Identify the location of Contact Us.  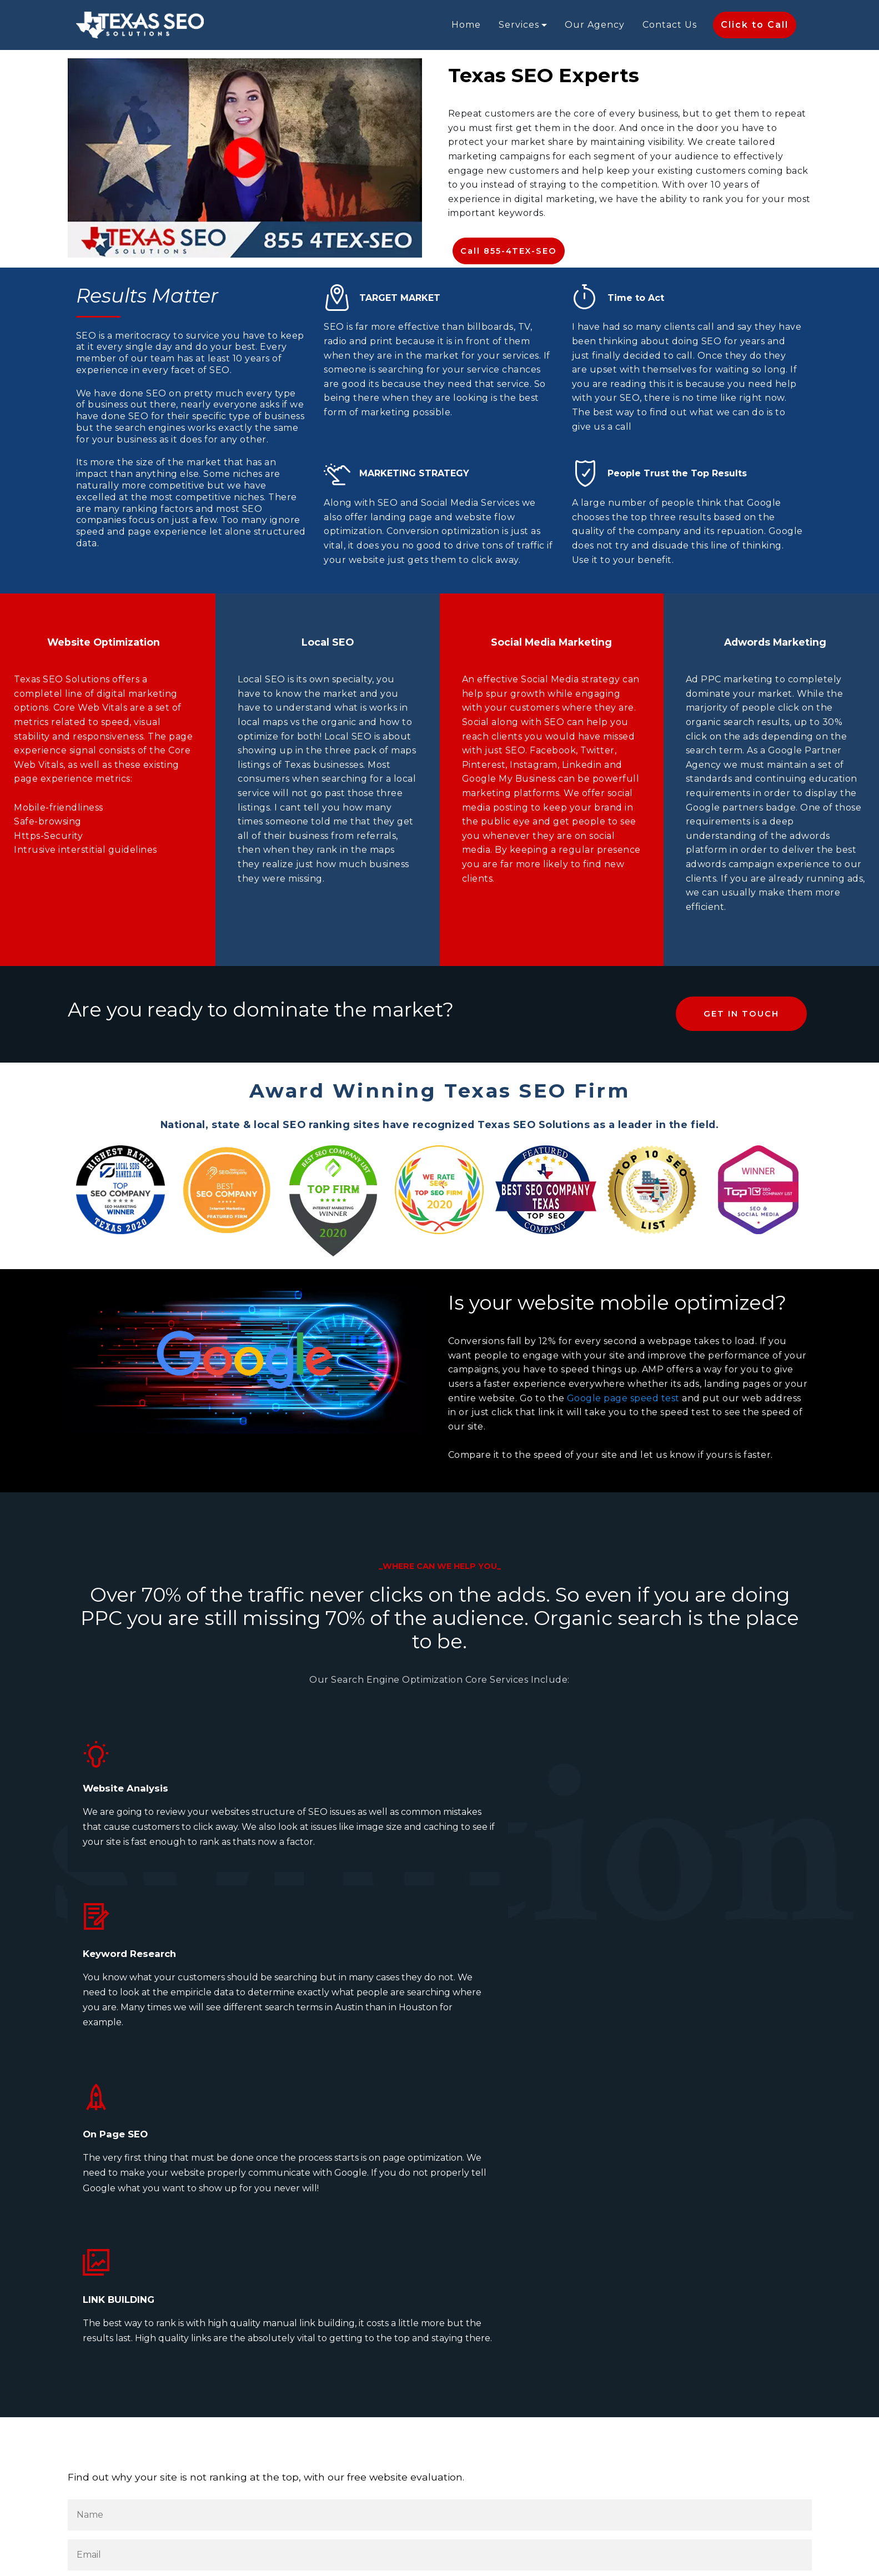
(669, 25).